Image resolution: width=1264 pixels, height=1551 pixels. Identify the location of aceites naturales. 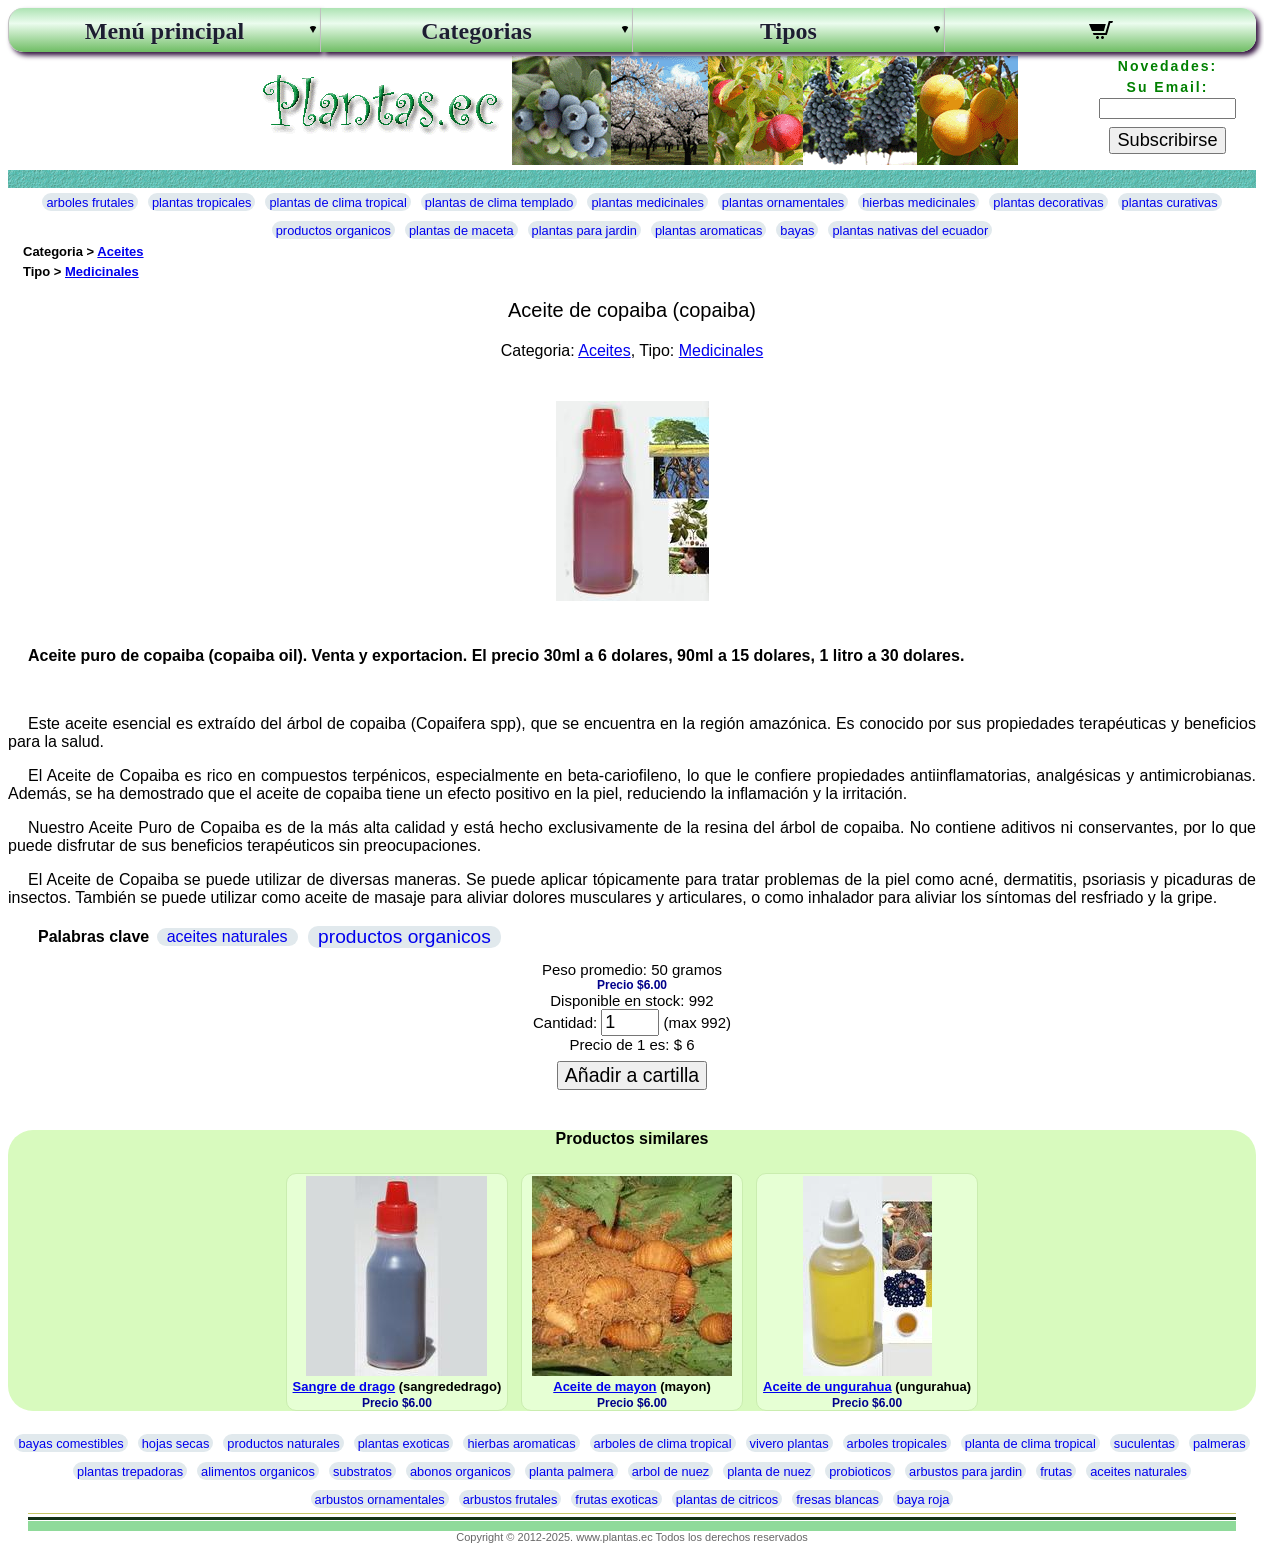
(227, 936).